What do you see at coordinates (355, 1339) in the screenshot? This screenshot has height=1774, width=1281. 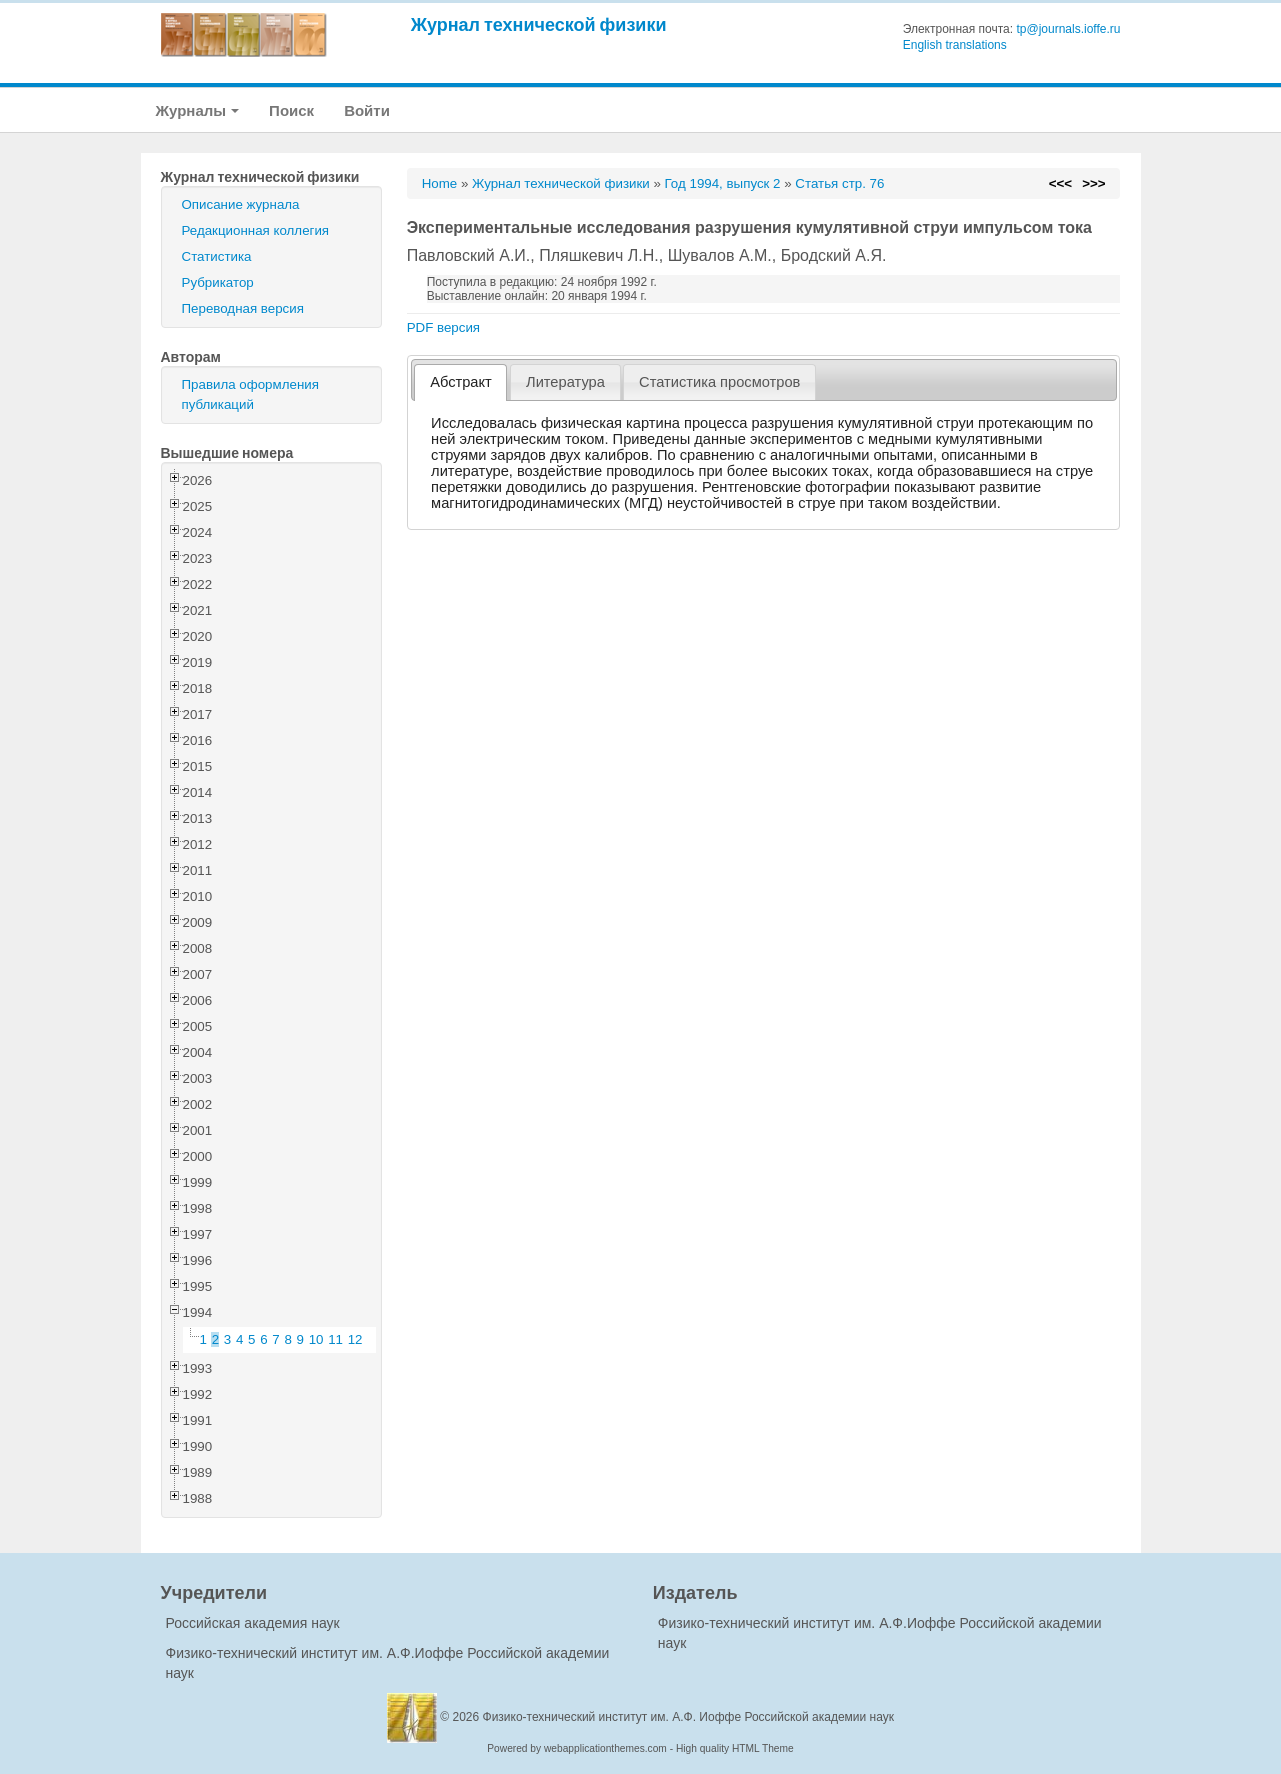 I see `12` at bounding box center [355, 1339].